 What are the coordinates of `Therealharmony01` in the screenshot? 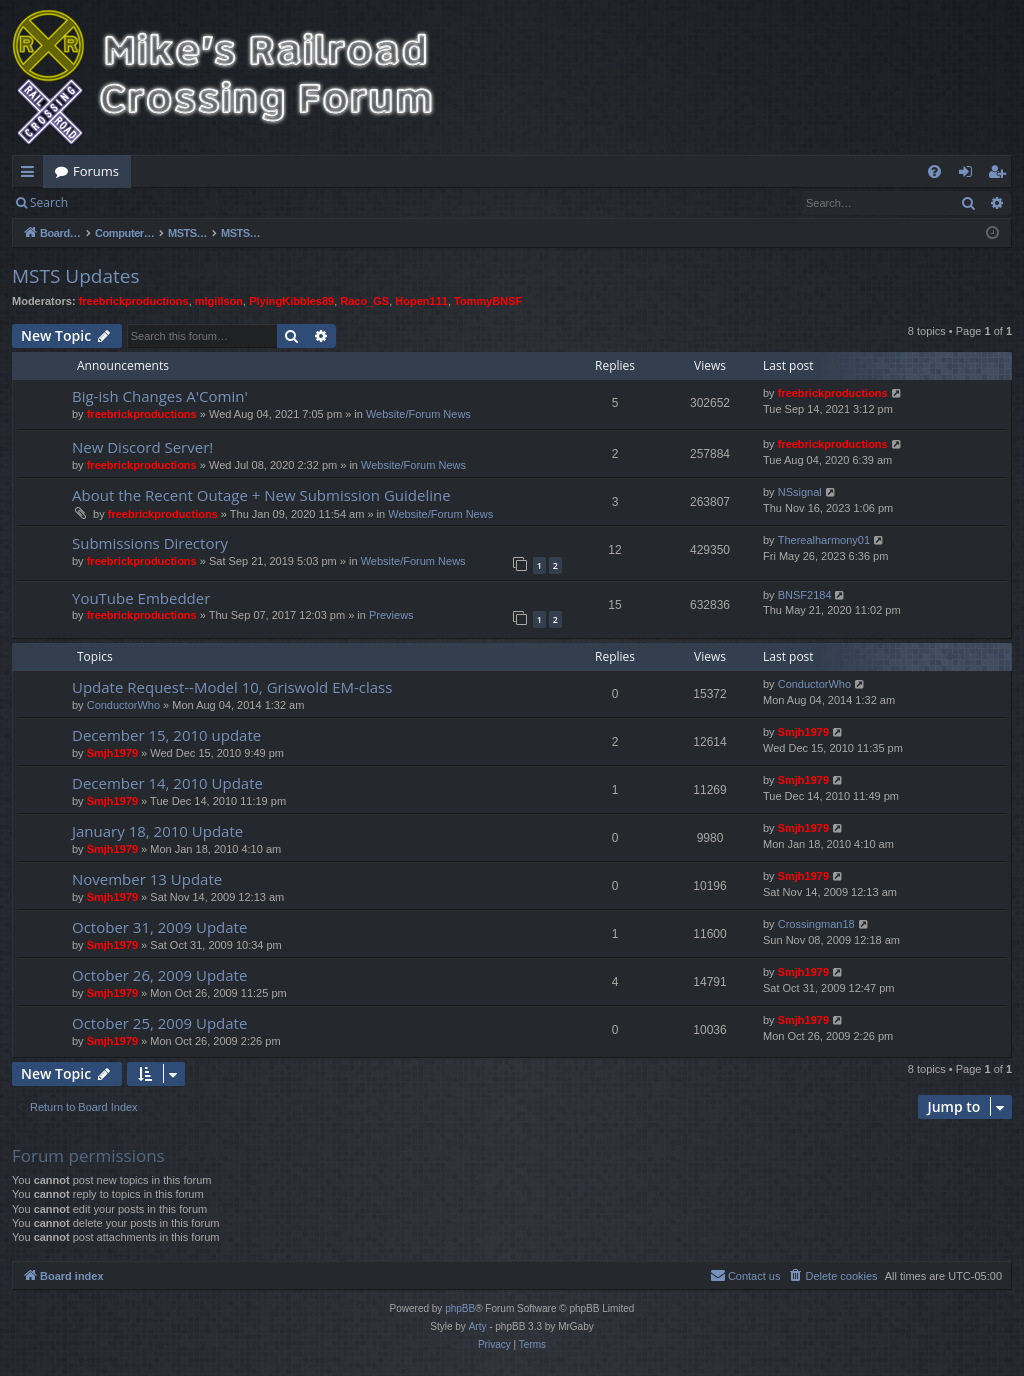 It's located at (824, 540).